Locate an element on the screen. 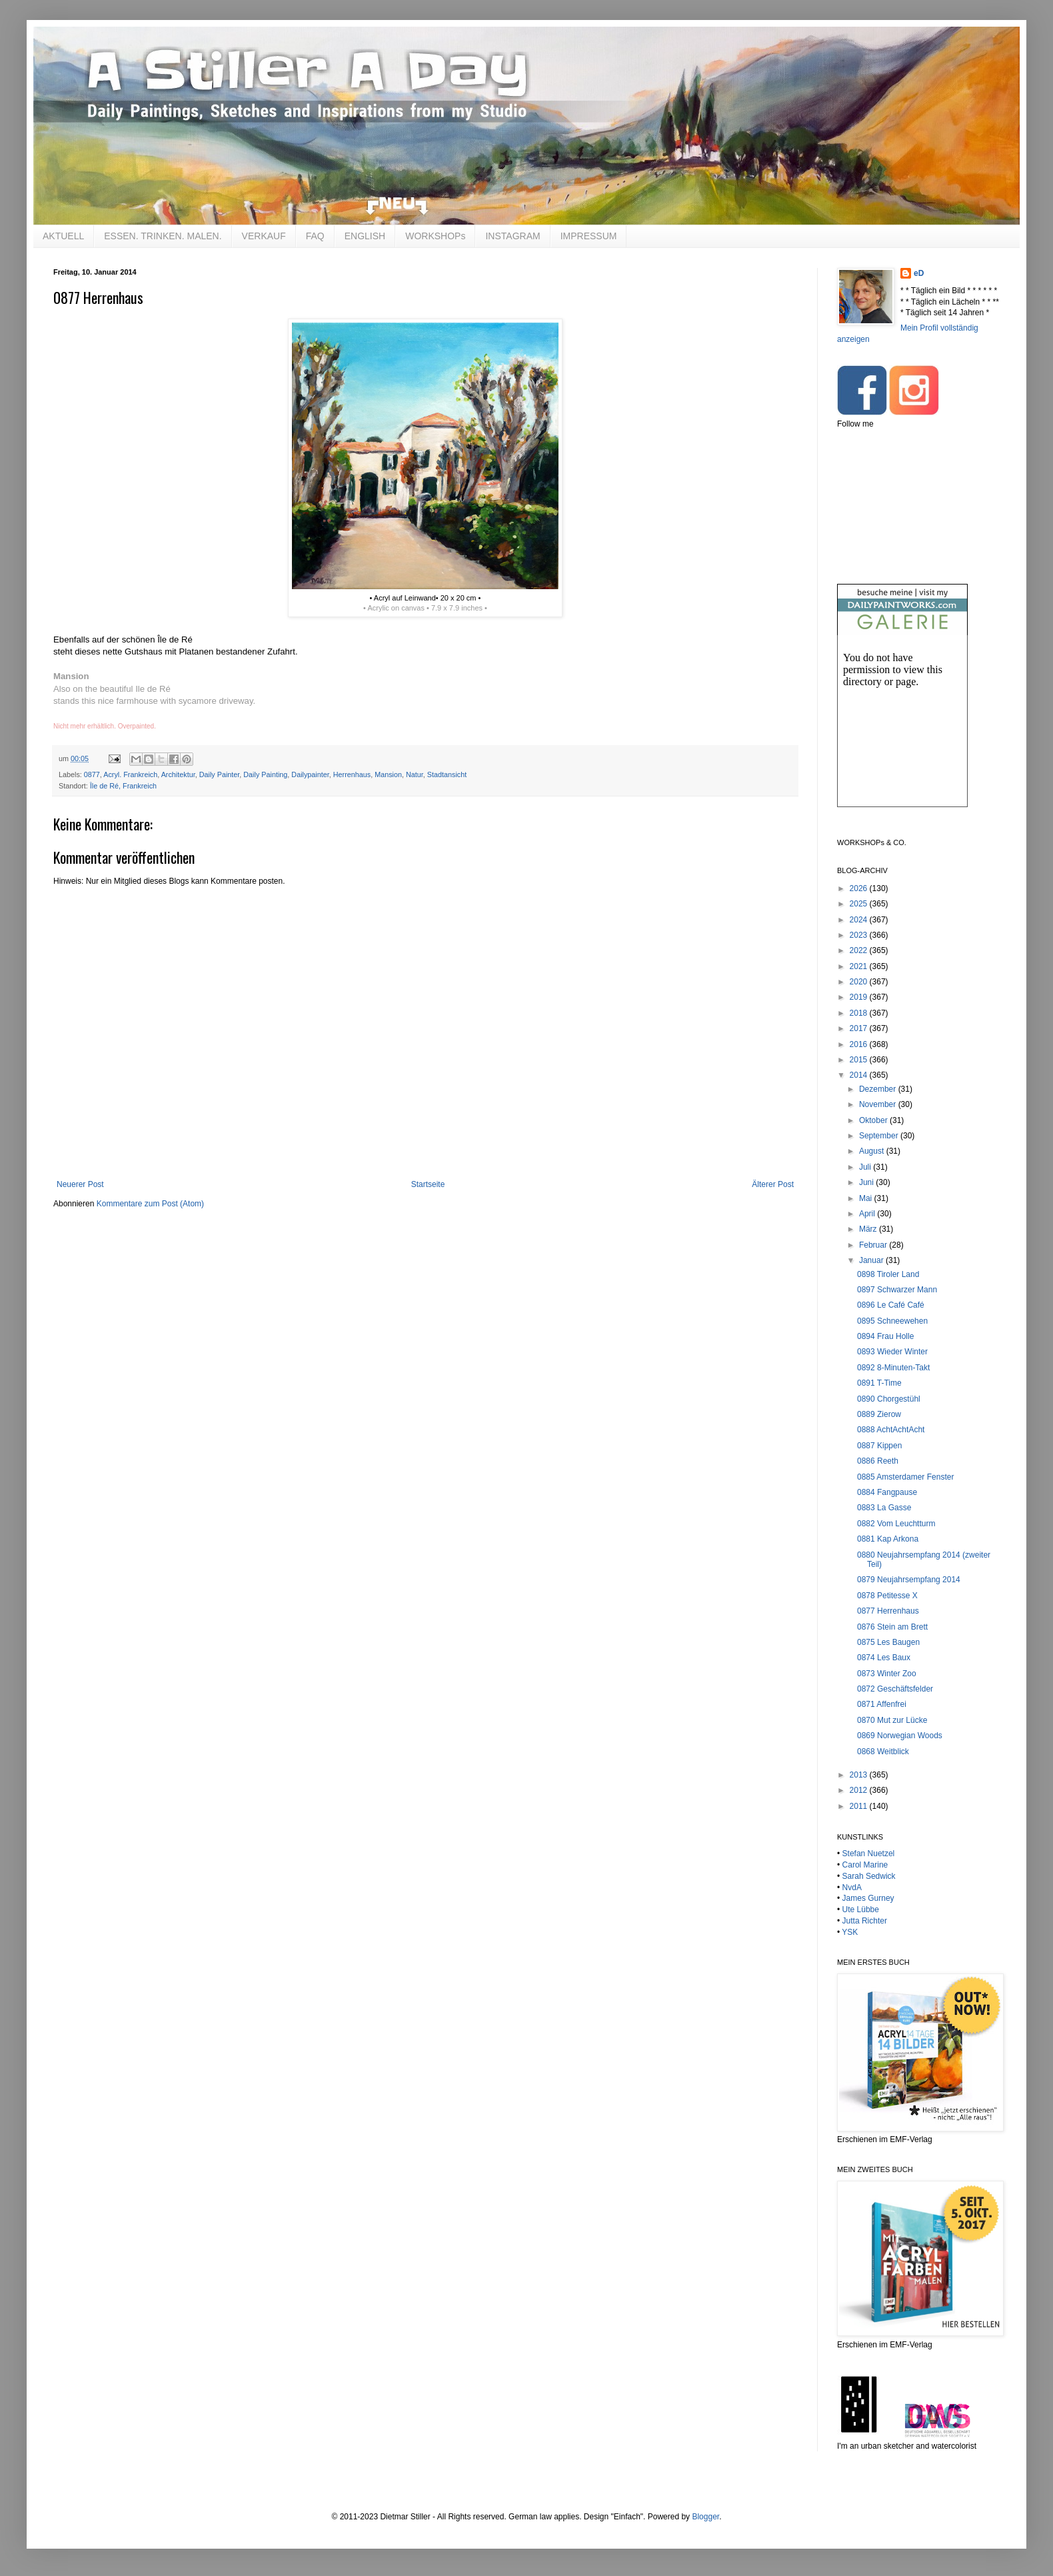 Image resolution: width=1053 pixels, height=2576 pixels. 0879 Neujahrsempfang 2014 is located at coordinates (908, 1579).